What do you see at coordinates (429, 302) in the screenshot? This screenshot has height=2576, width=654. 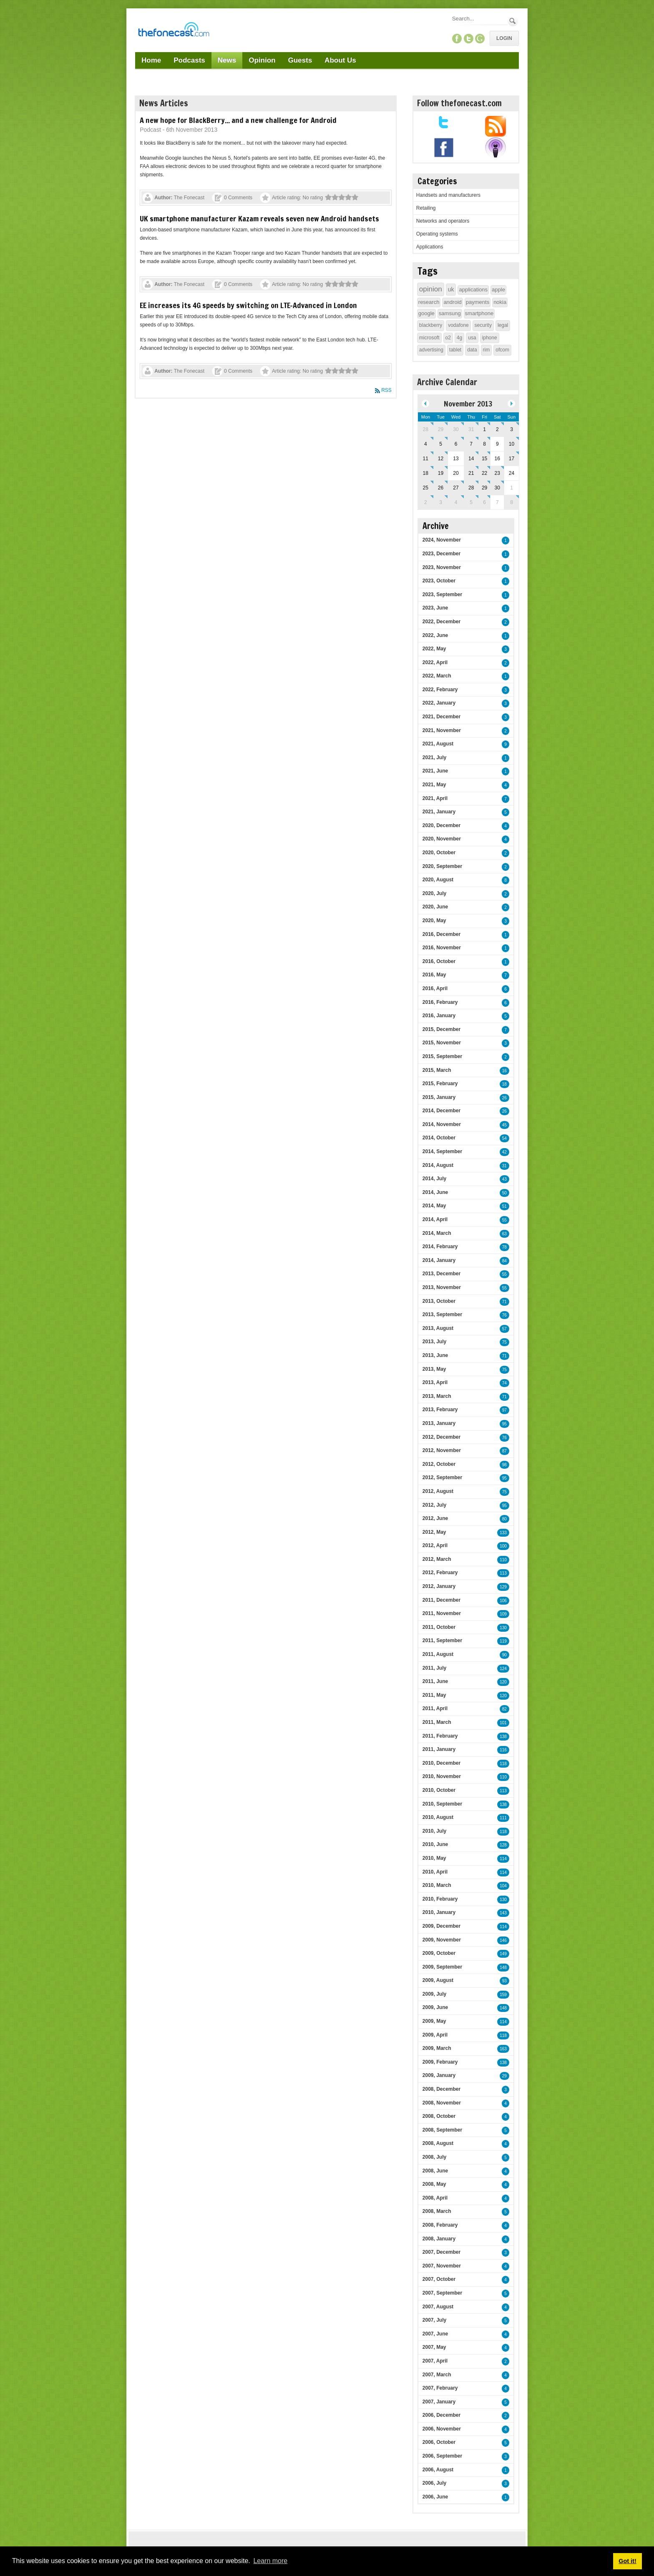 I see `research` at bounding box center [429, 302].